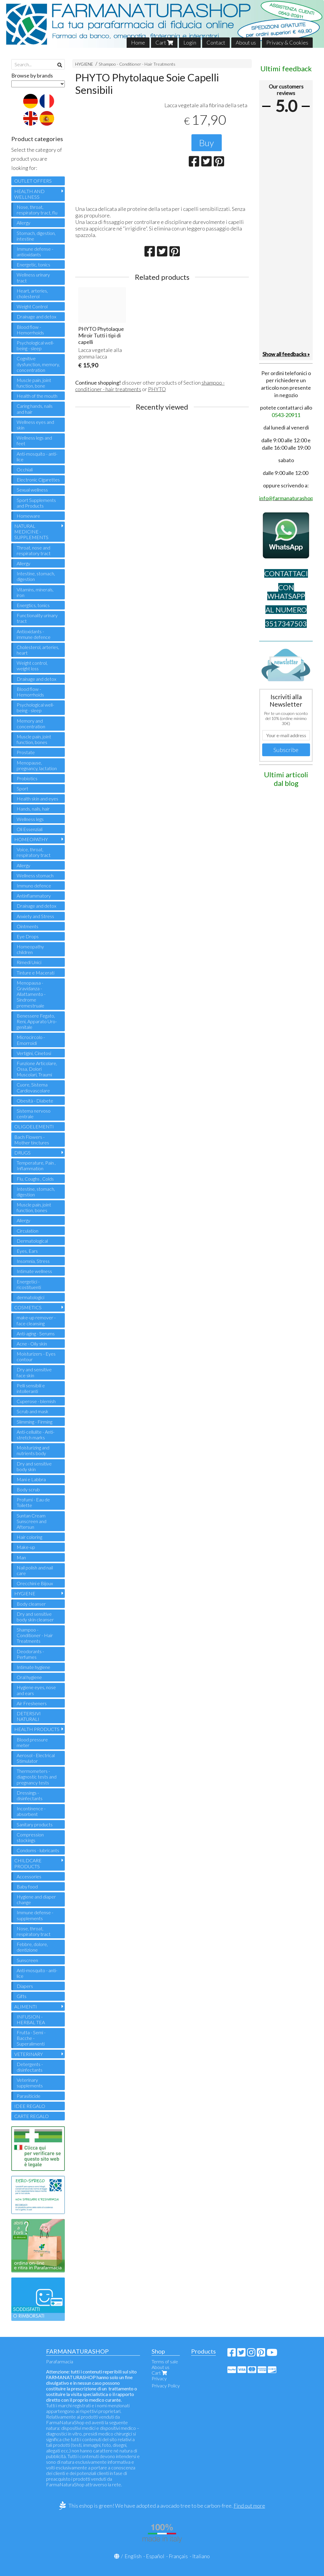 The width and height of the screenshot is (324, 2576). What do you see at coordinates (286, 354) in the screenshot?
I see `Show all feedbacks »` at bounding box center [286, 354].